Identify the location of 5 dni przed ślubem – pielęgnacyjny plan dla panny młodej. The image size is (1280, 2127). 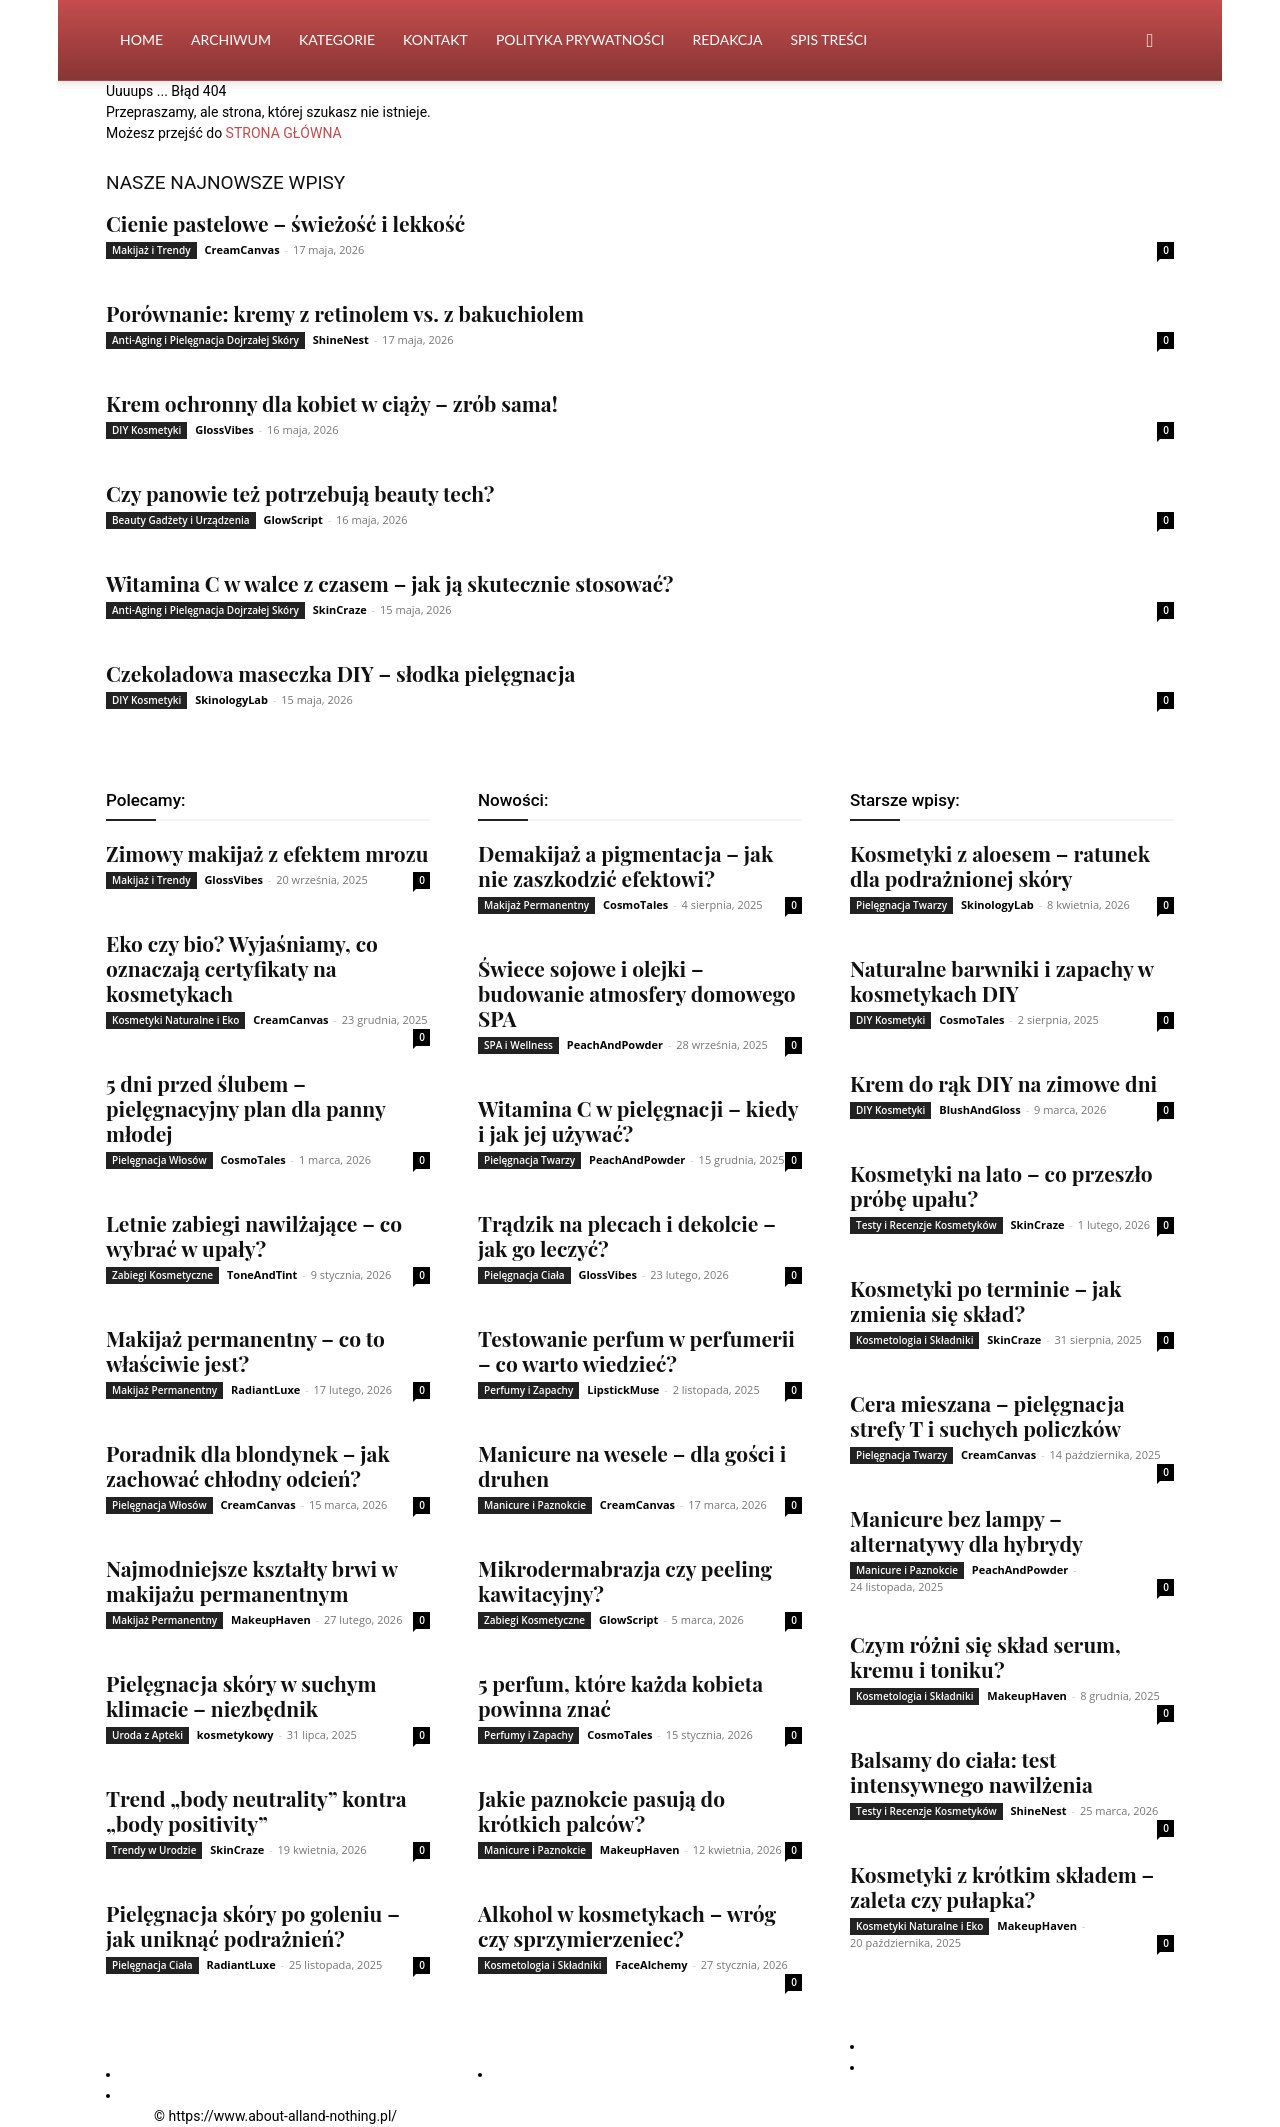
(245, 1108).